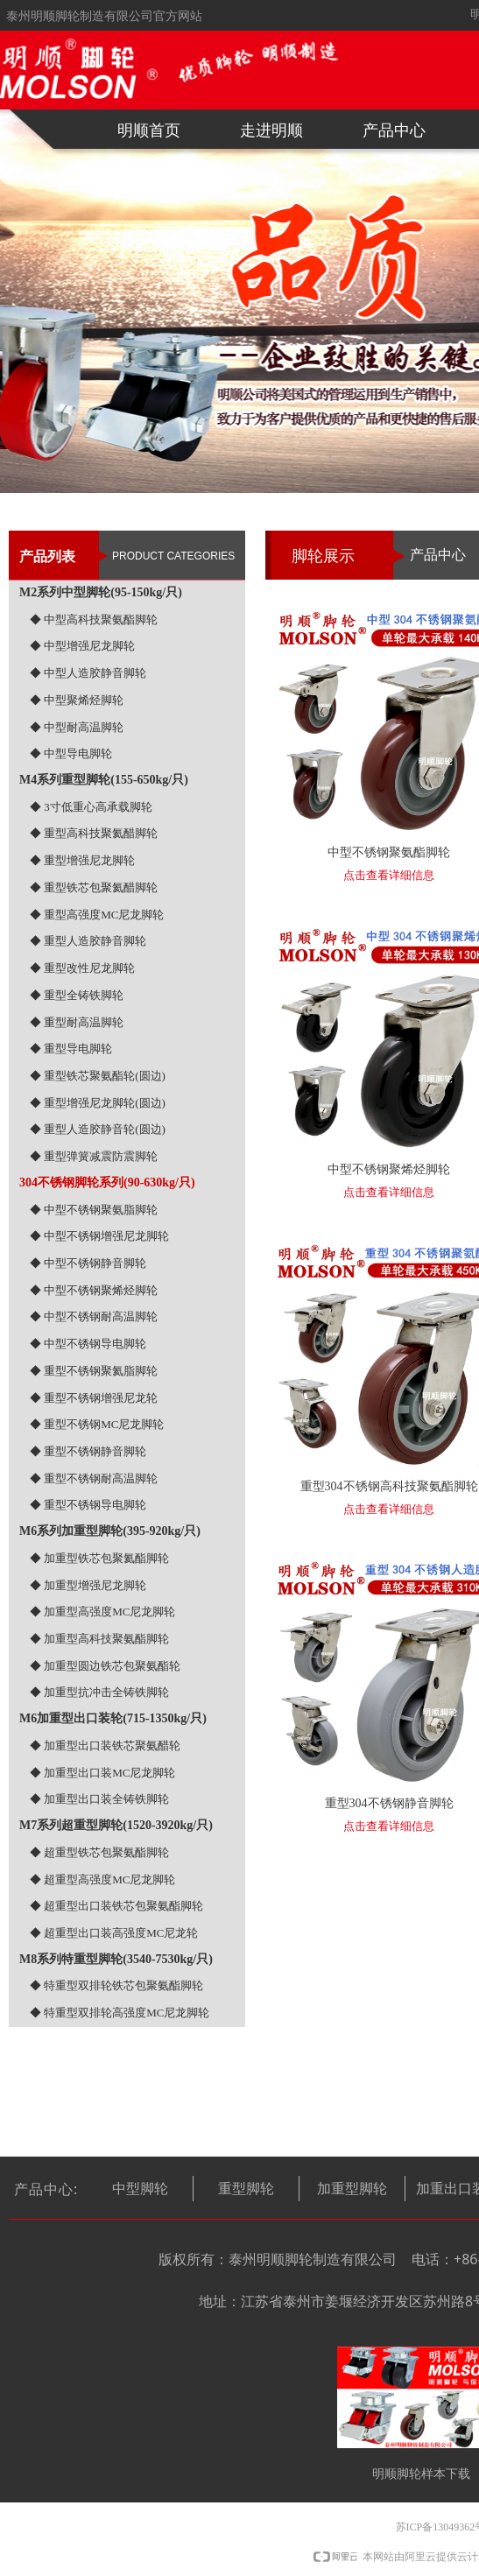 Image resolution: width=479 pixels, height=2576 pixels. I want to click on ◆ 重型不锈钢MC尼龙脚轮, so click(97, 1424).